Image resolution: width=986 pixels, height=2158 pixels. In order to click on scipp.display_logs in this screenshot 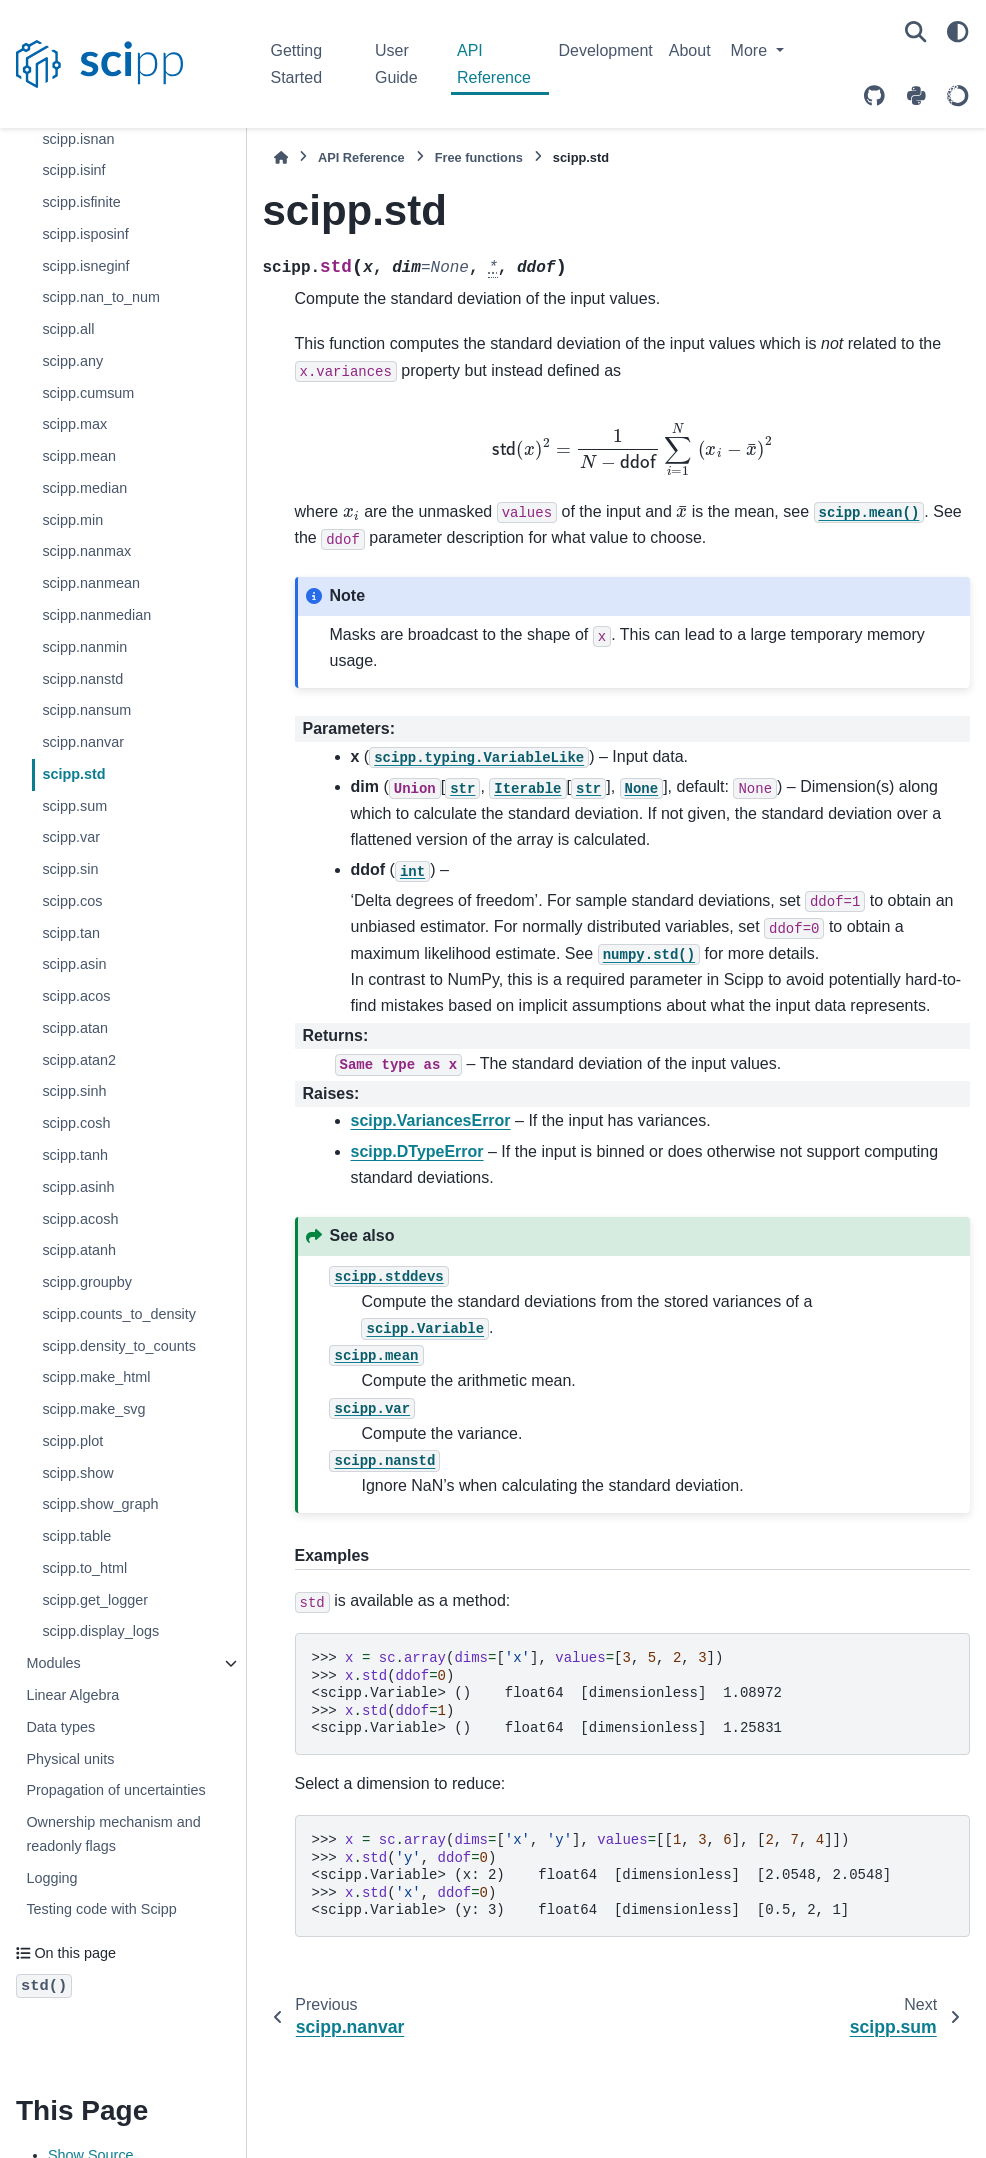, I will do `click(100, 1631)`.